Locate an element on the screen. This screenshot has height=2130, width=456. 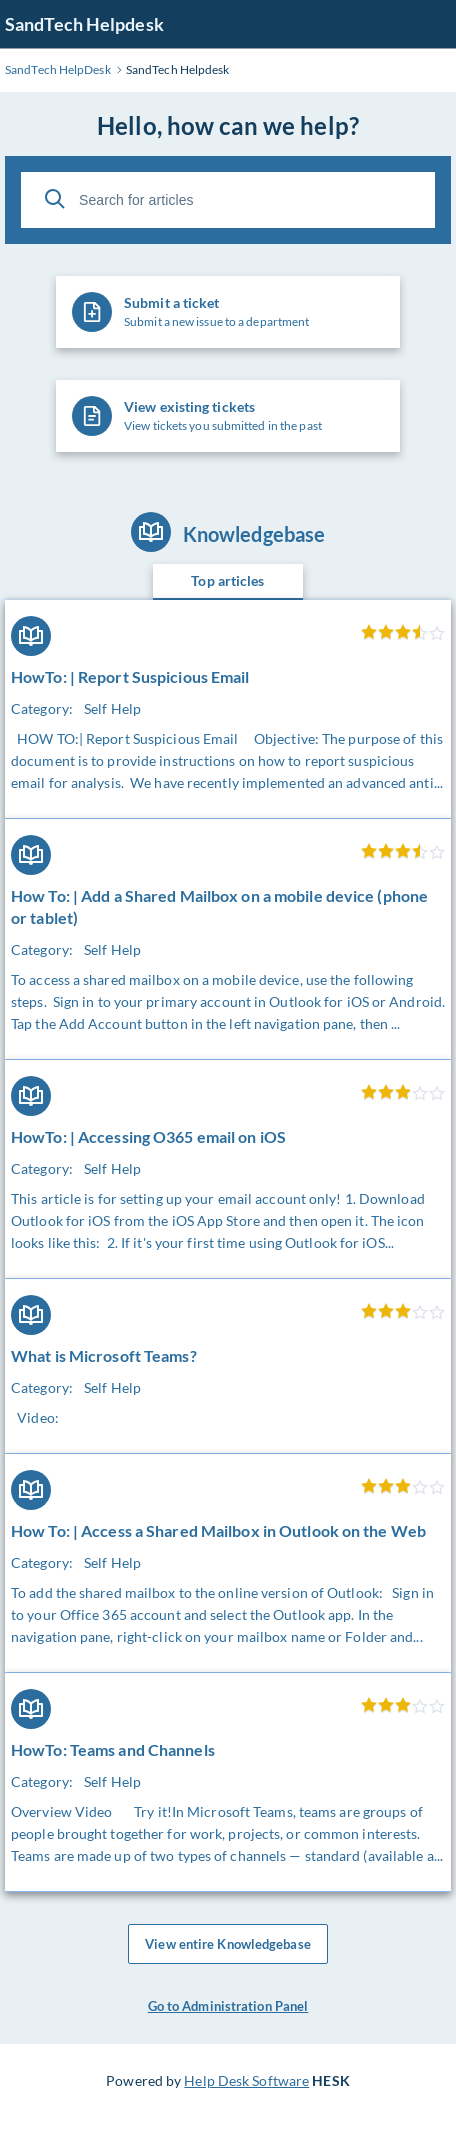
[Search] is located at coordinates (55, 199).